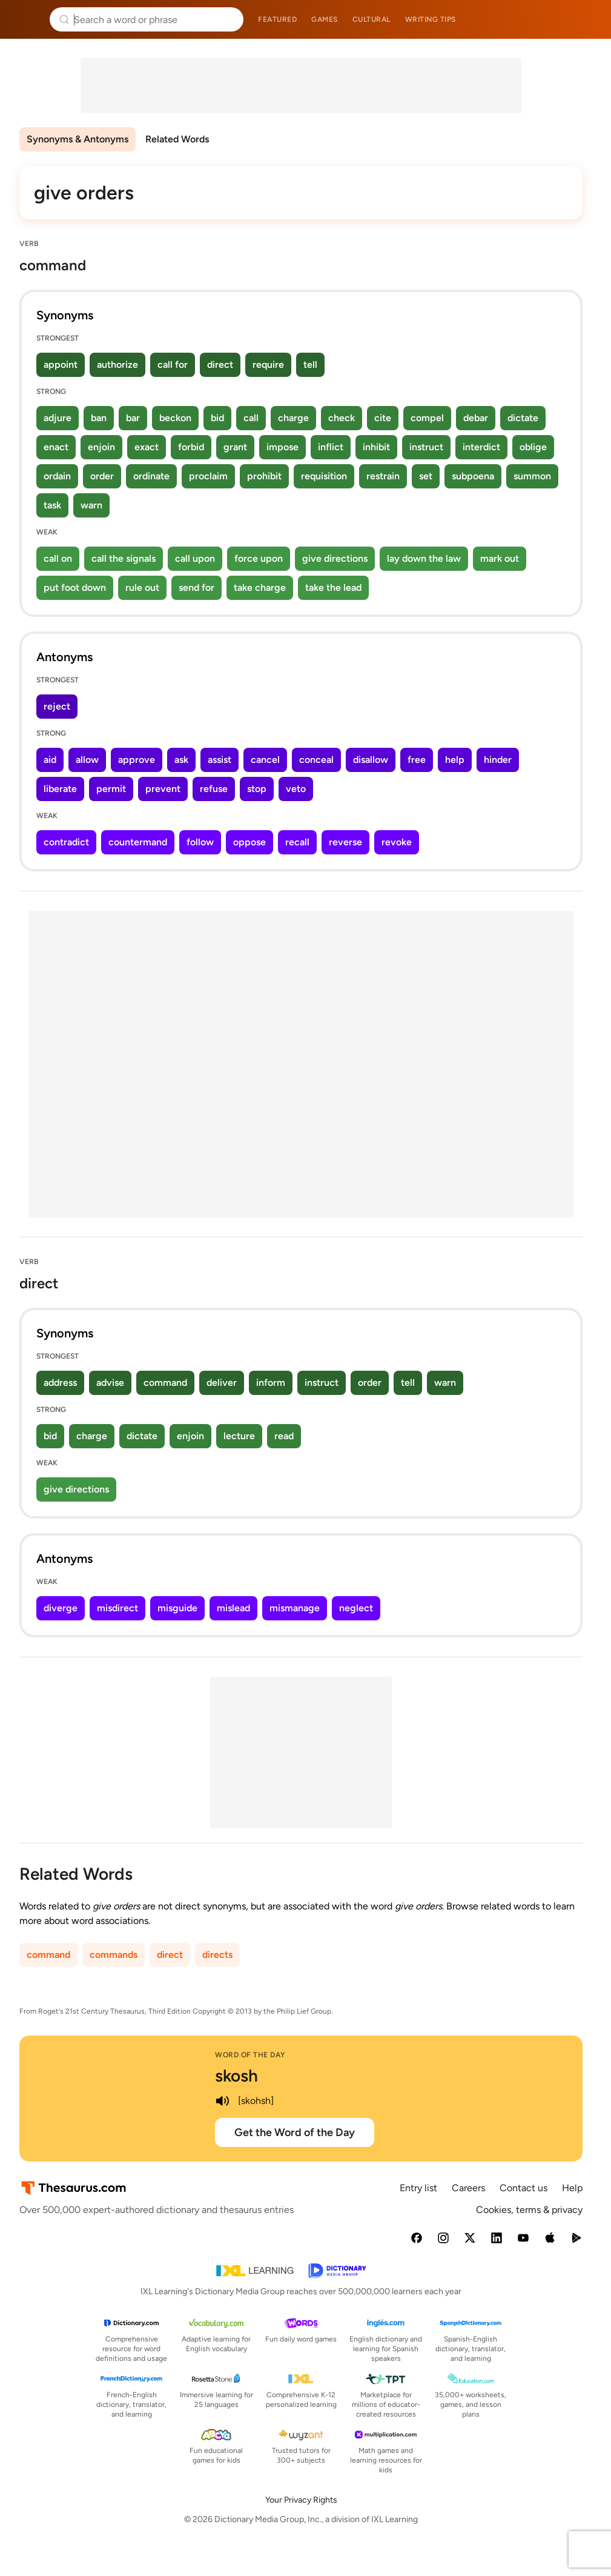 The width and height of the screenshot is (611, 2576). Describe the element at coordinates (117, 364) in the screenshot. I see `authorize` at that location.